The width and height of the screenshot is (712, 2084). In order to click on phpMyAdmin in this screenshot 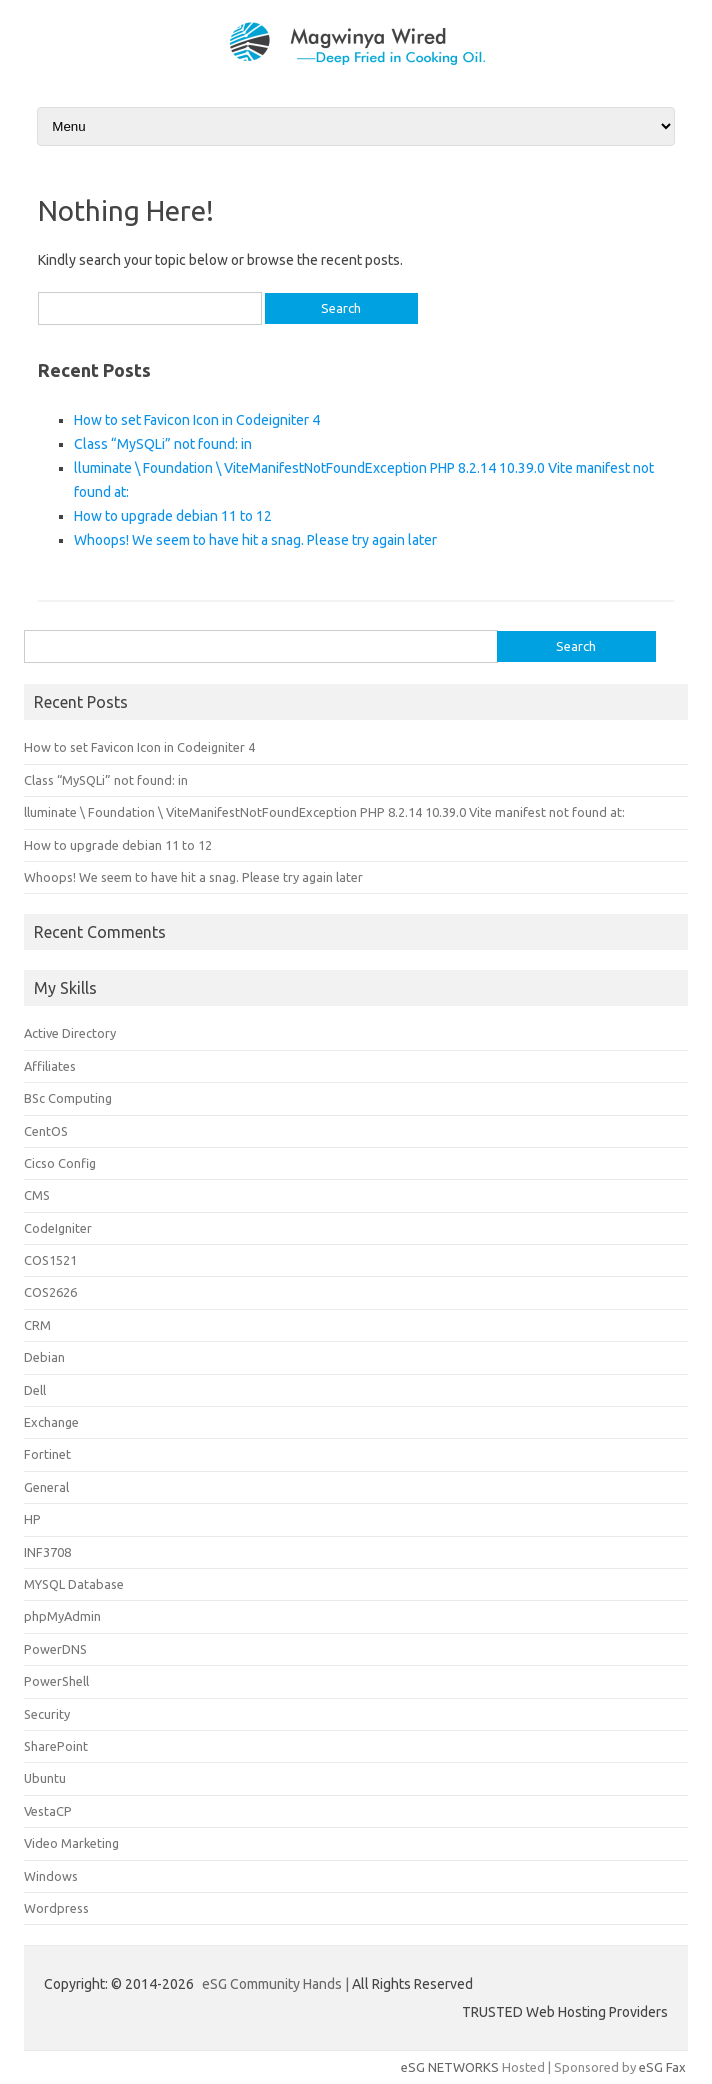, I will do `click(62, 1616)`.